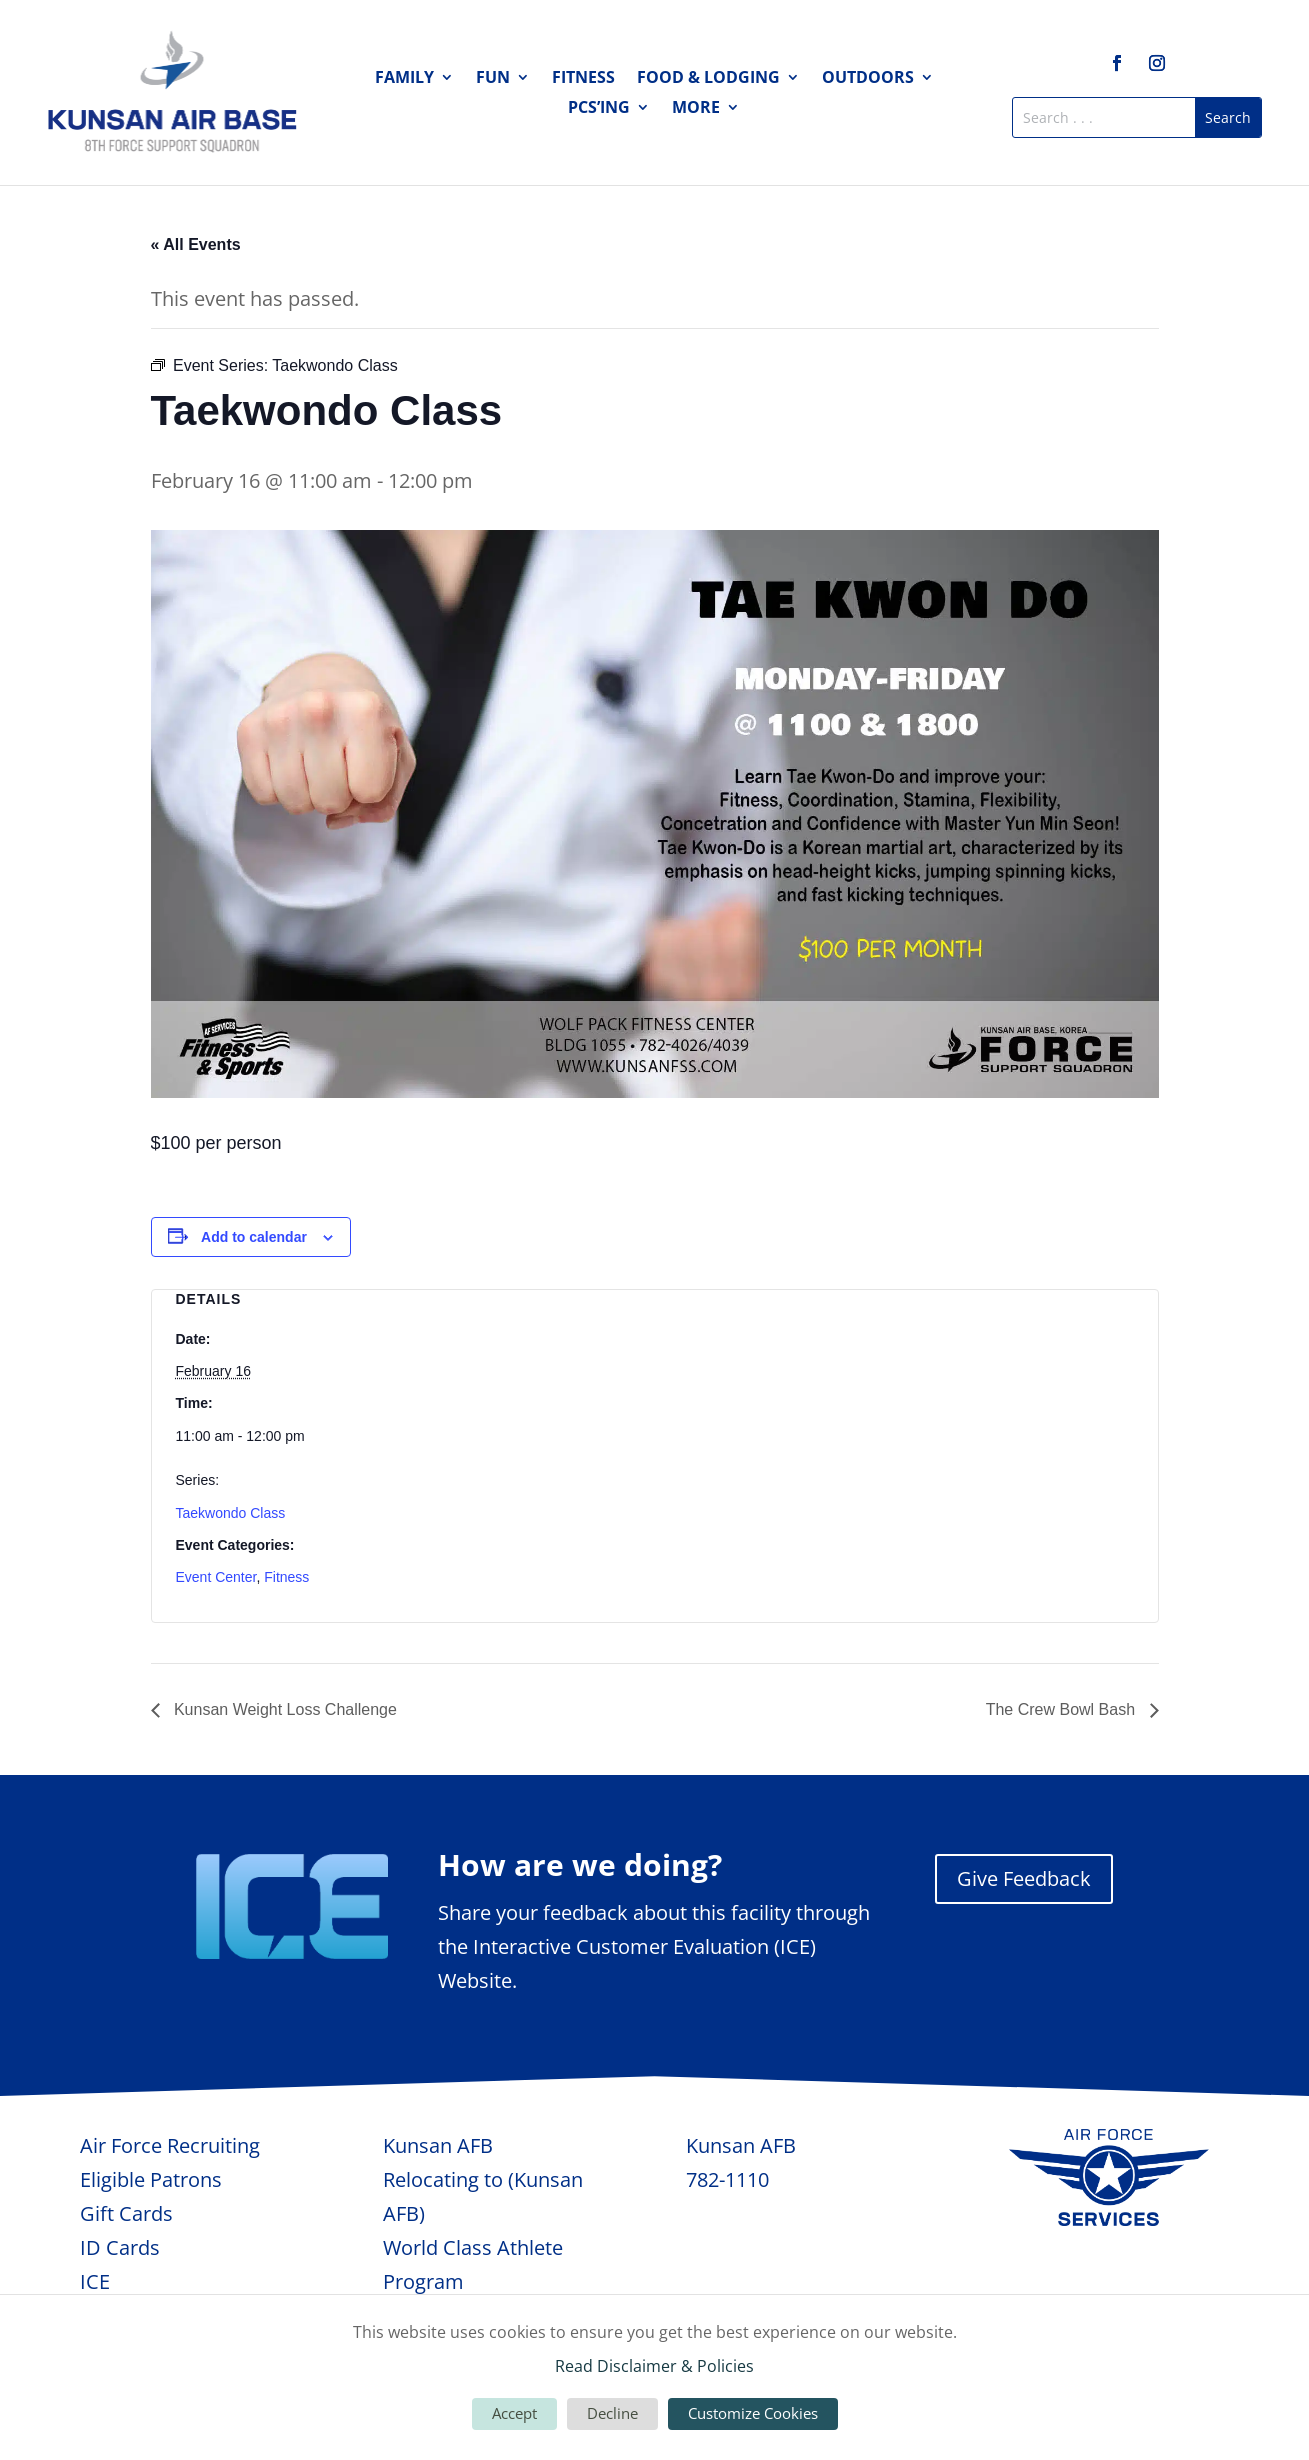 This screenshot has height=2460, width=1309. What do you see at coordinates (493, 79) in the screenshot?
I see `Fun` at bounding box center [493, 79].